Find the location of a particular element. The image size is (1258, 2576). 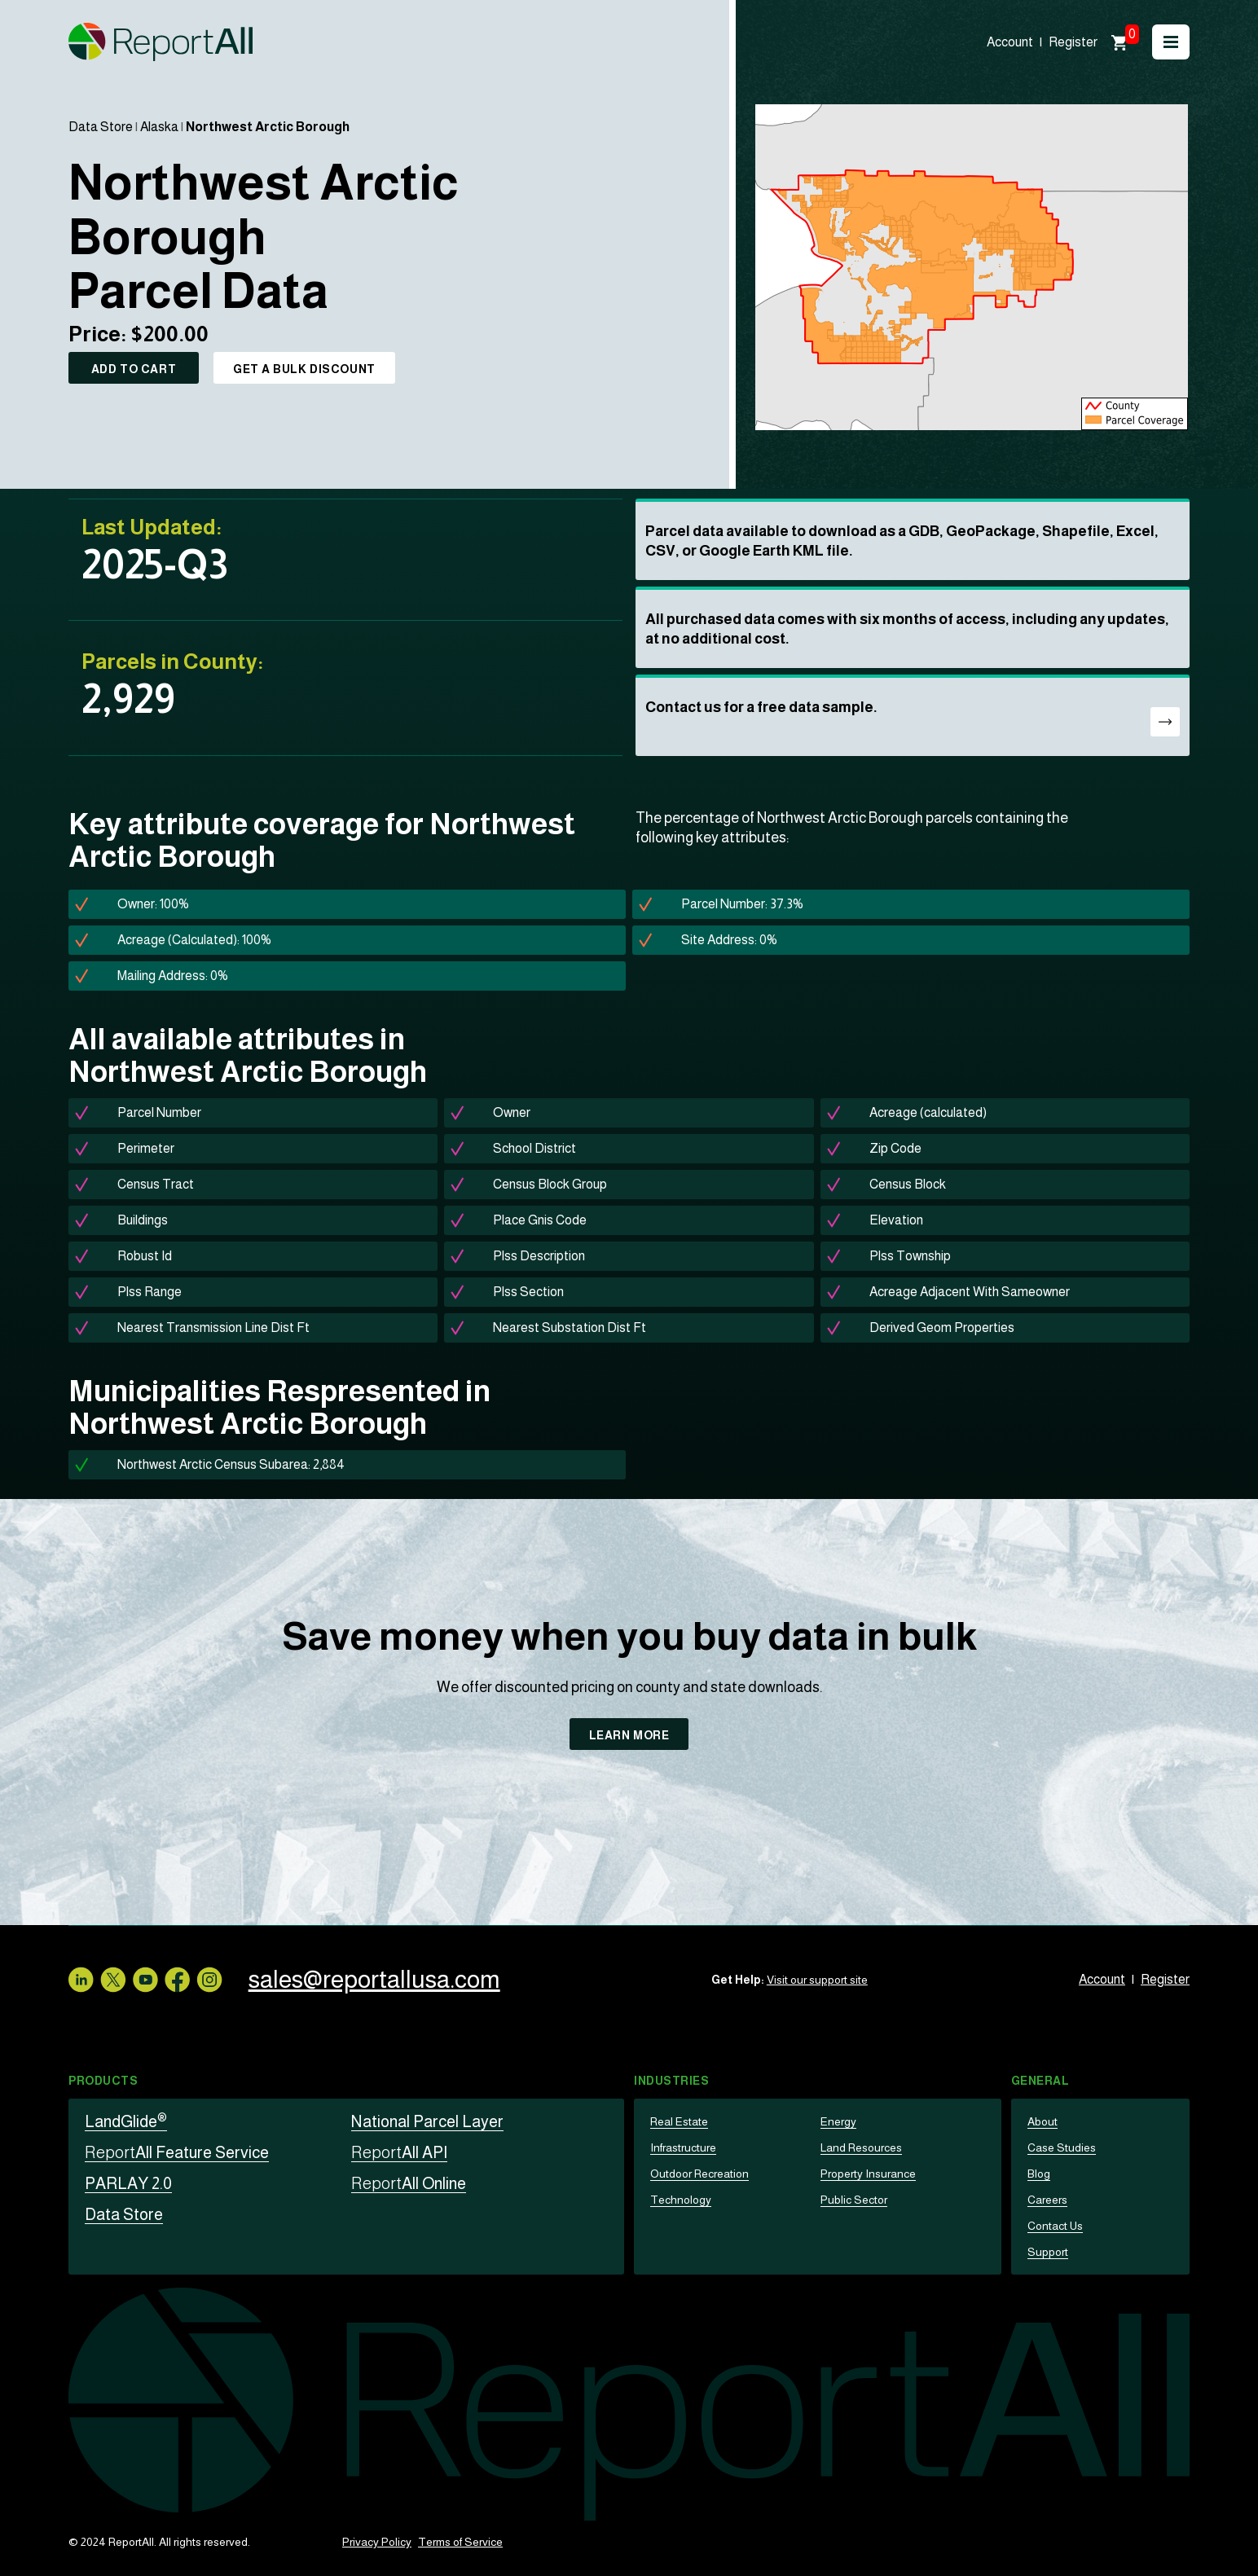

Support is located at coordinates (1047, 2251).